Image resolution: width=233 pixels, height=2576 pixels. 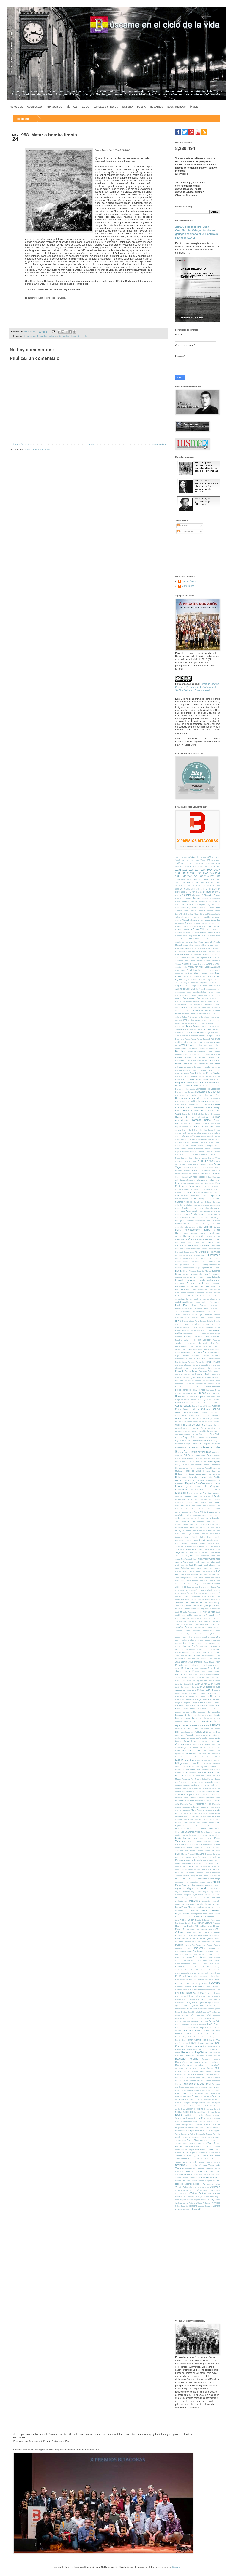 I want to click on Pedro Marcos Centenera, so click(x=191, y=1960).